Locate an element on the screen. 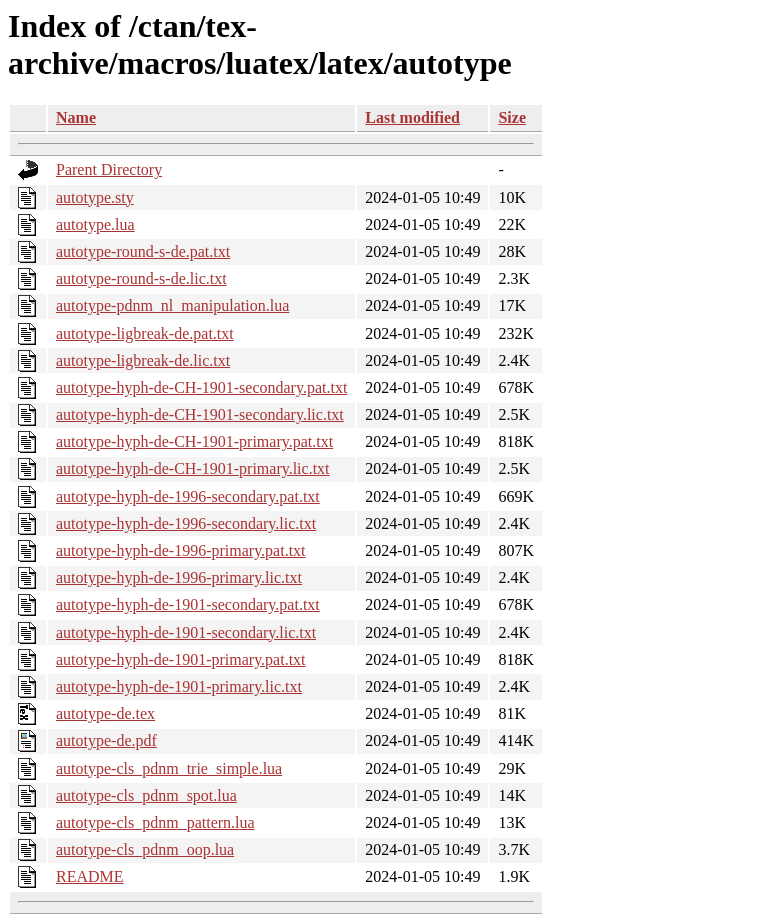 Image resolution: width=768 pixels, height=924 pixels. autotype-cls_pdnm_pattern.lua is located at coordinates (155, 822).